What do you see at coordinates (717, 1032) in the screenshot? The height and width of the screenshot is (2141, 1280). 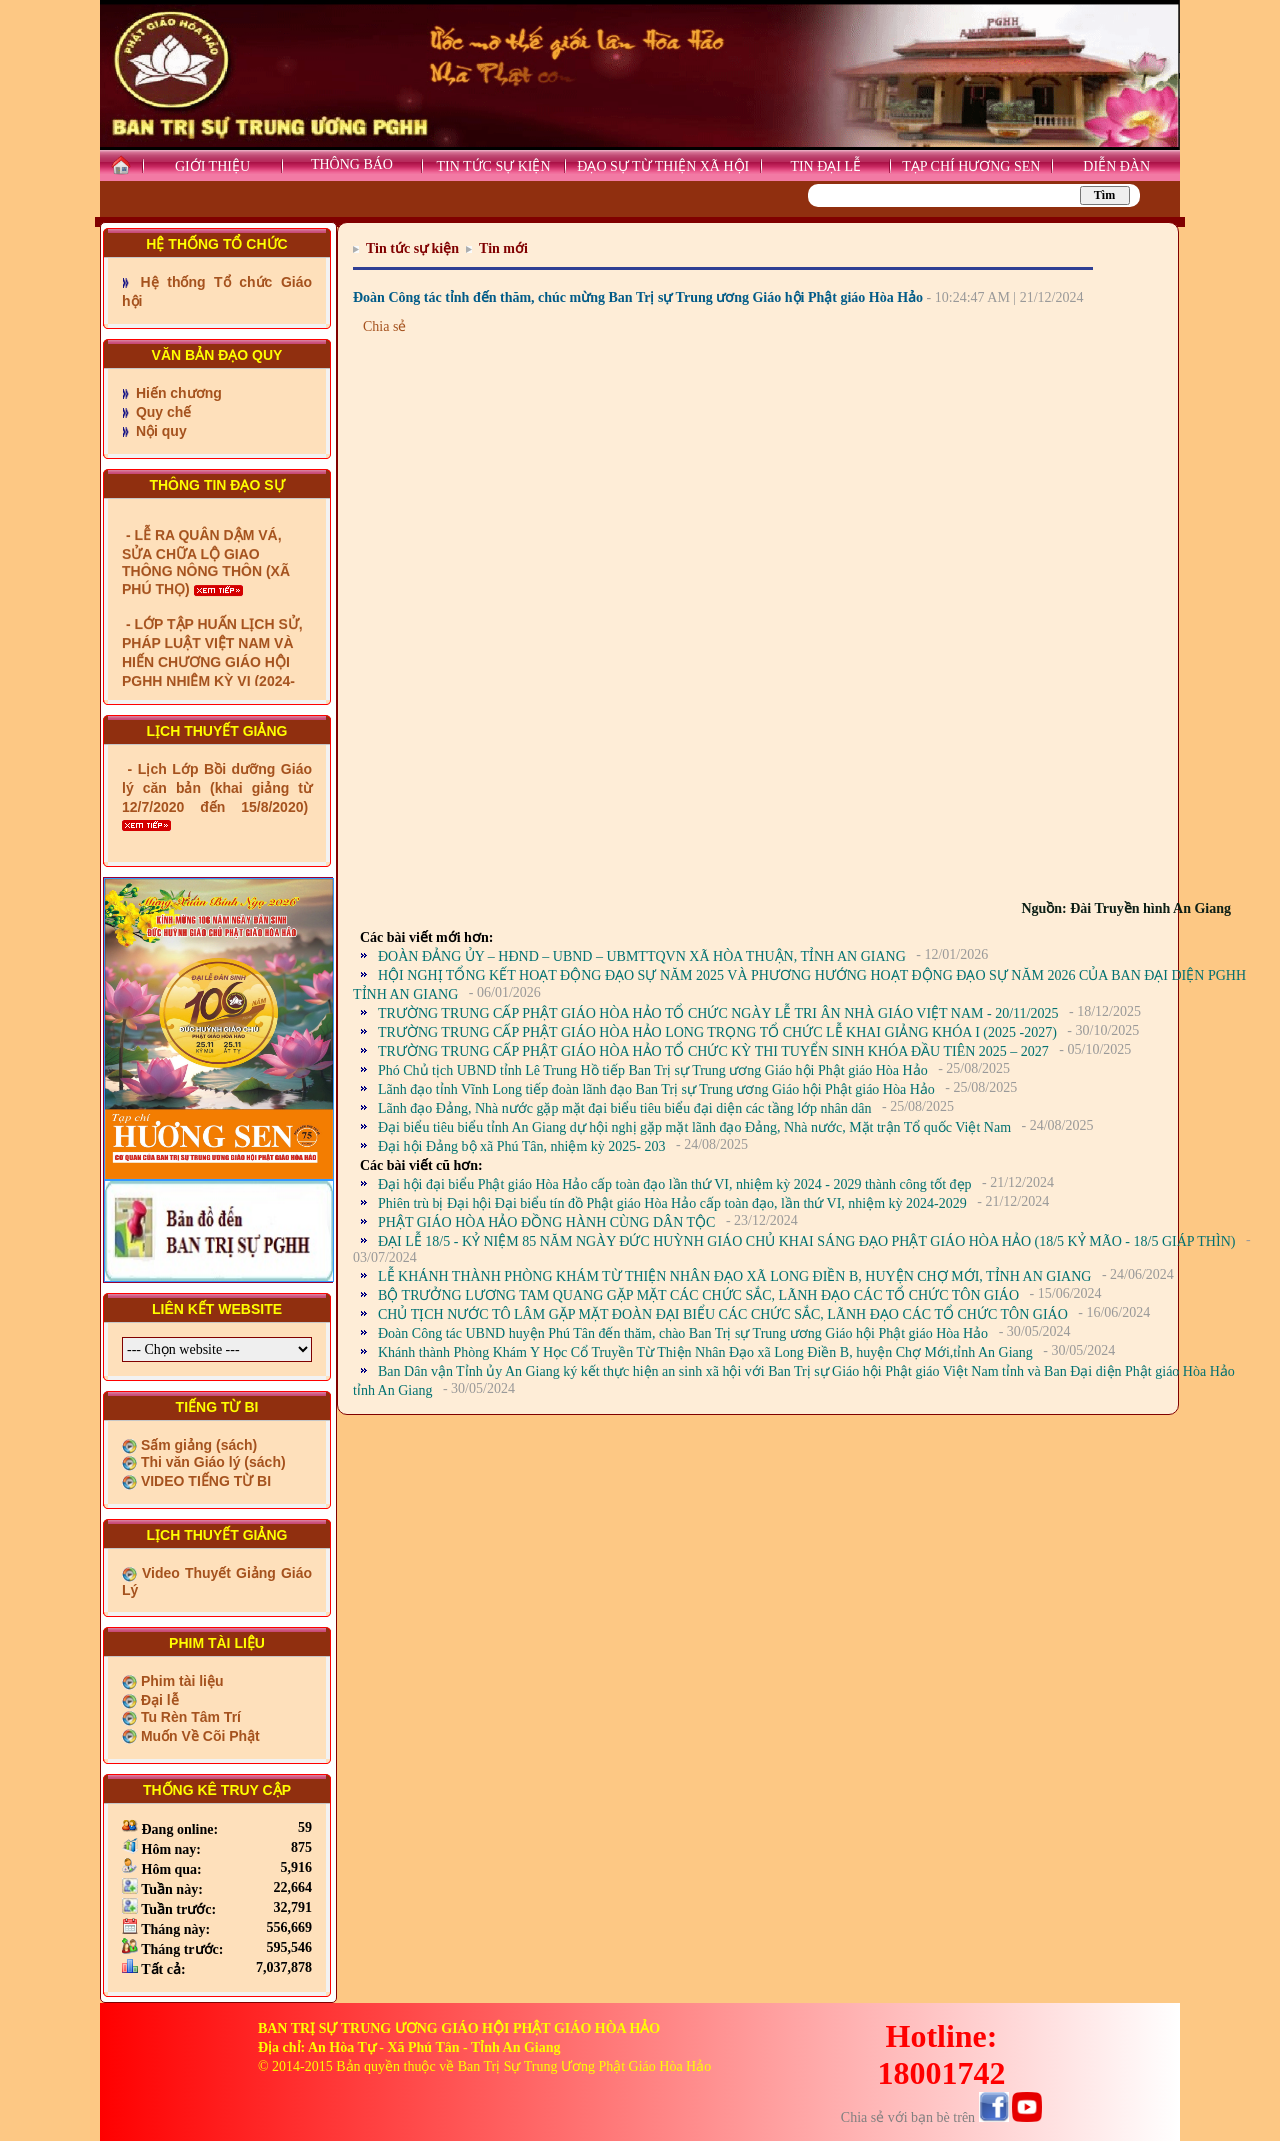 I see `TRƯỜNG TRUNG CẤP PHẬT GIÁO HÒA HẢO LONG TRỌNG TỔ CHỨC LỄ KHAI GIẢNG KHÓA I (2025 -2027)` at bounding box center [717, 1032].